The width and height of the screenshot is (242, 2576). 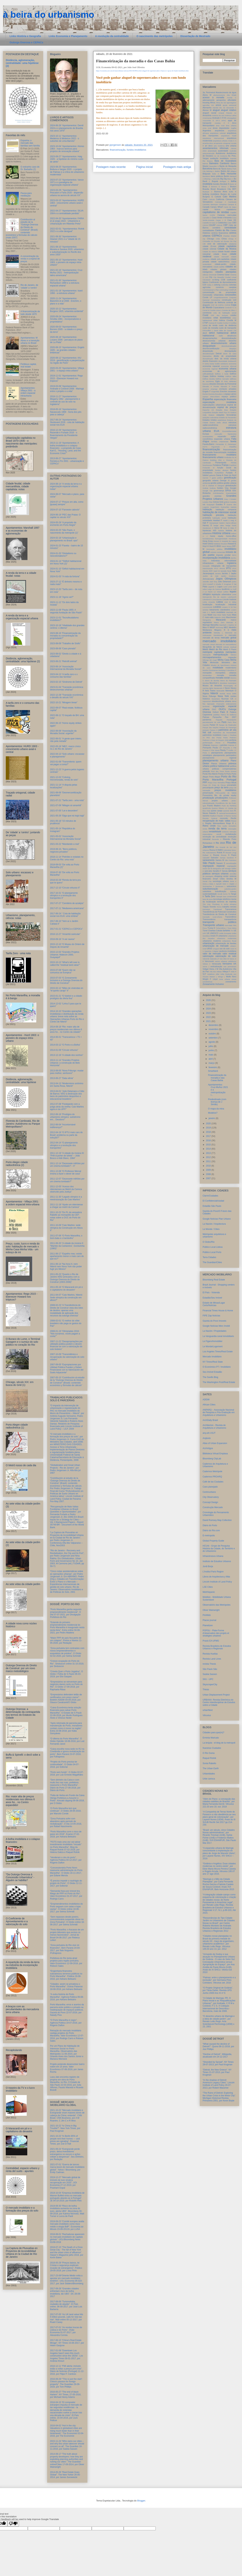 What do you see at coordinates (225, 184) in the screenshot?
I see `Bonduki N` at bounding box center [225, 184].